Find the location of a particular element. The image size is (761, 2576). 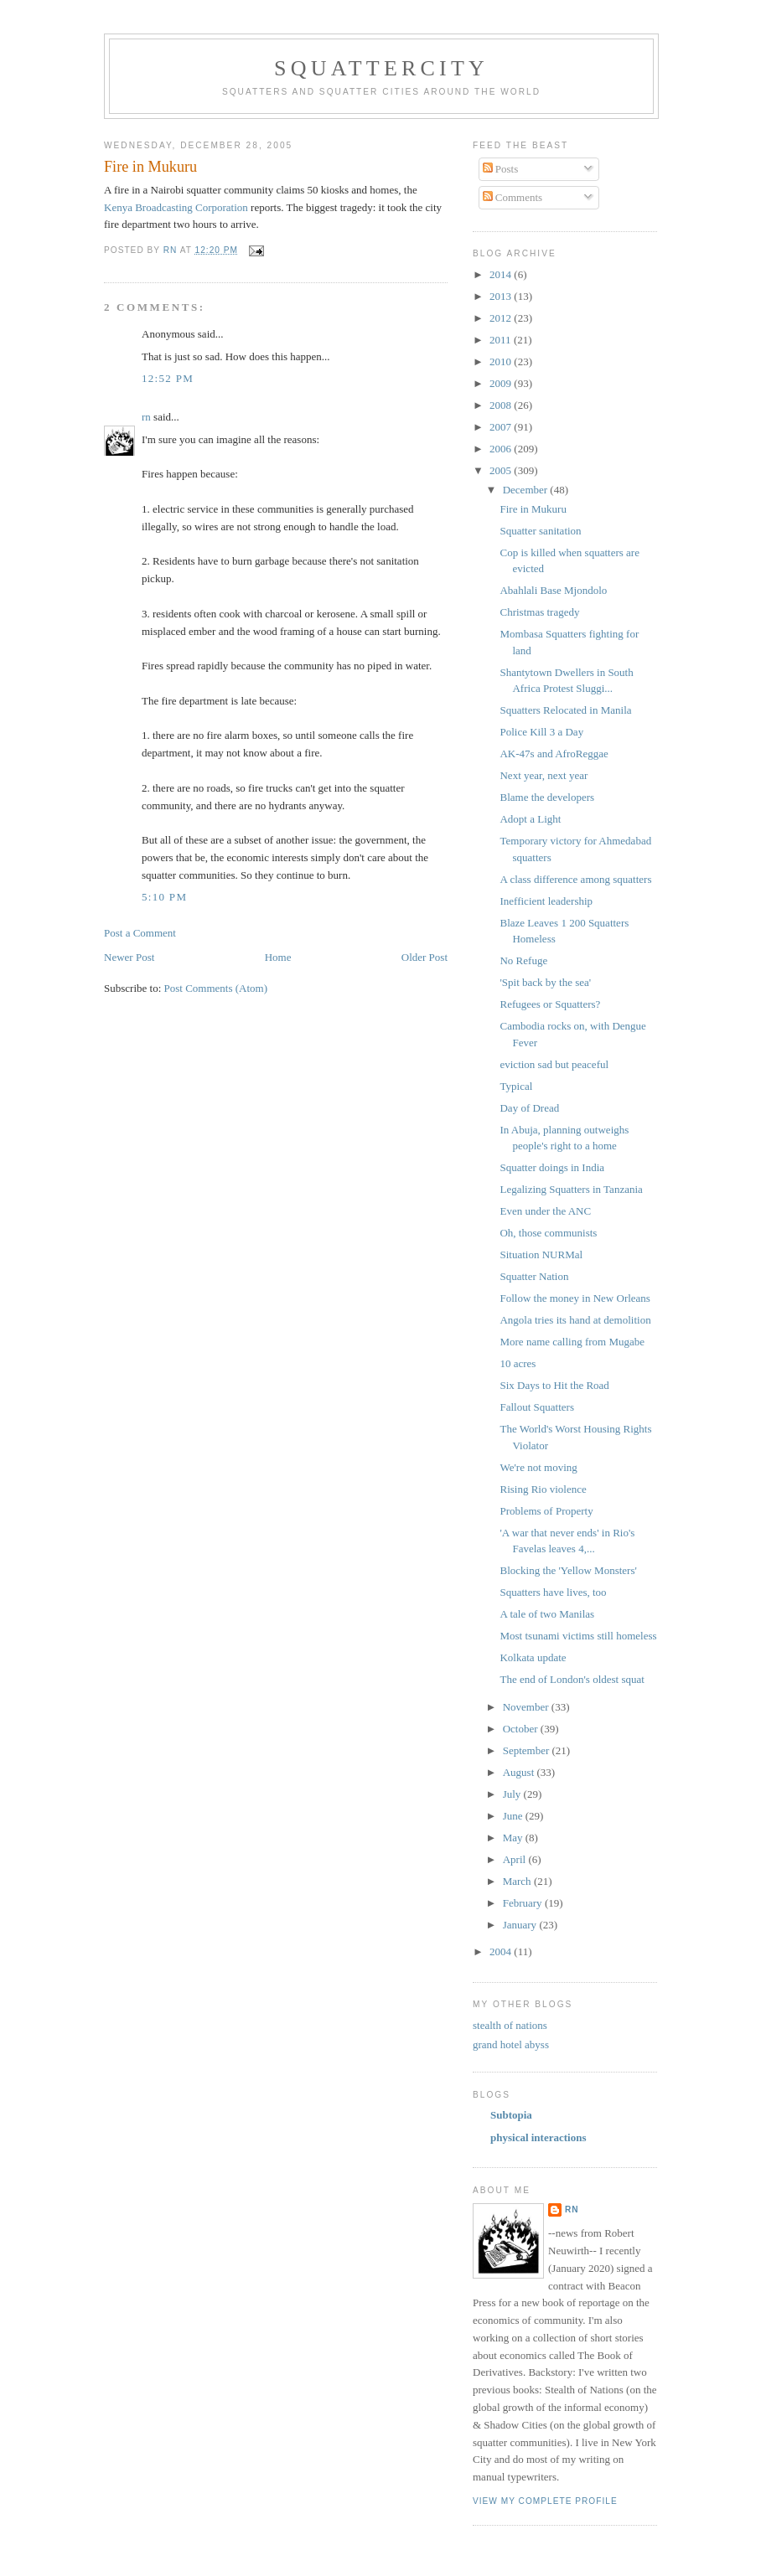

2004 is located at coordinates (501, 1951).